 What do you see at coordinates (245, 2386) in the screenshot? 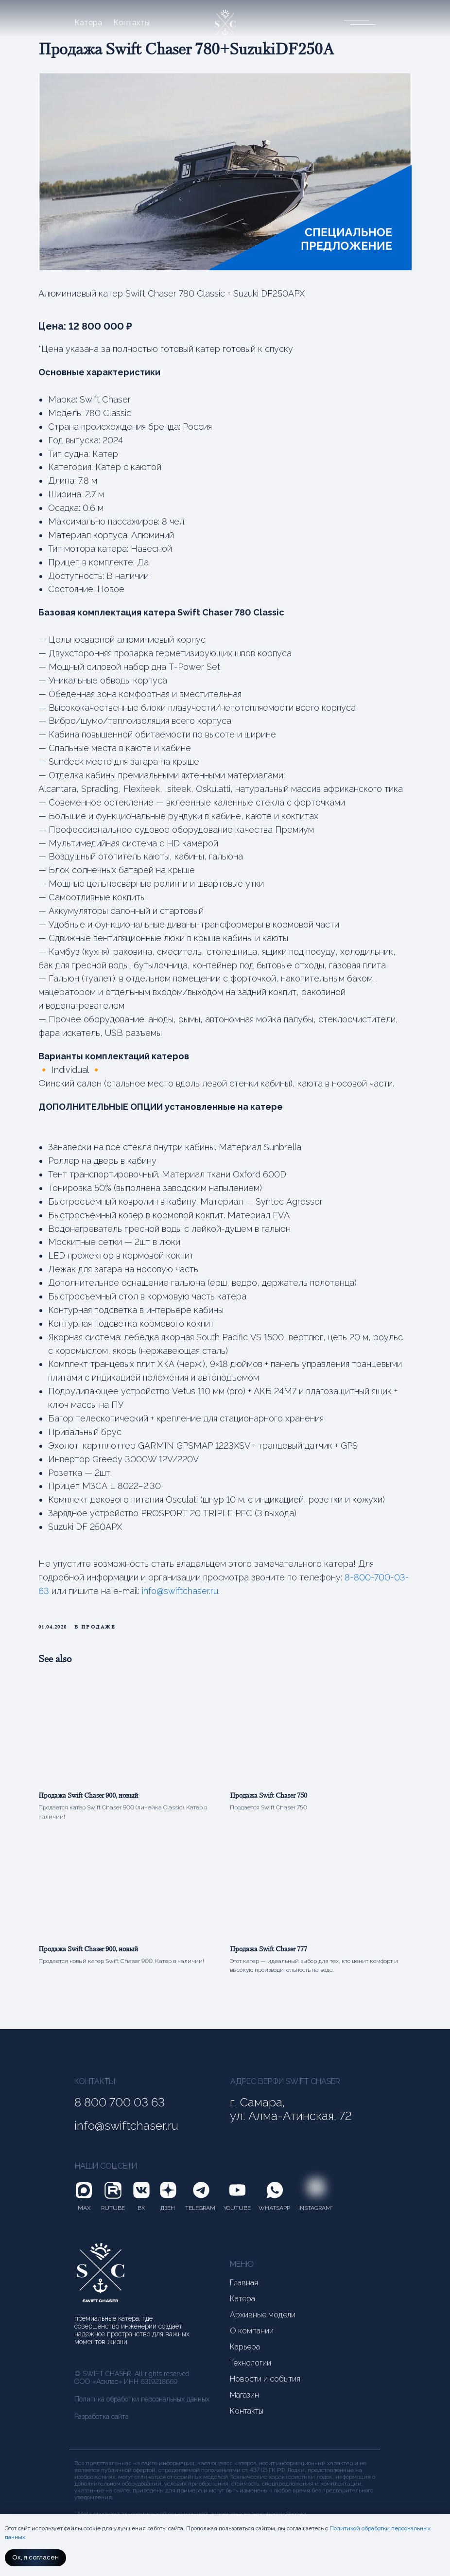
I see `Карьера` at bounding box center [245, 2386].